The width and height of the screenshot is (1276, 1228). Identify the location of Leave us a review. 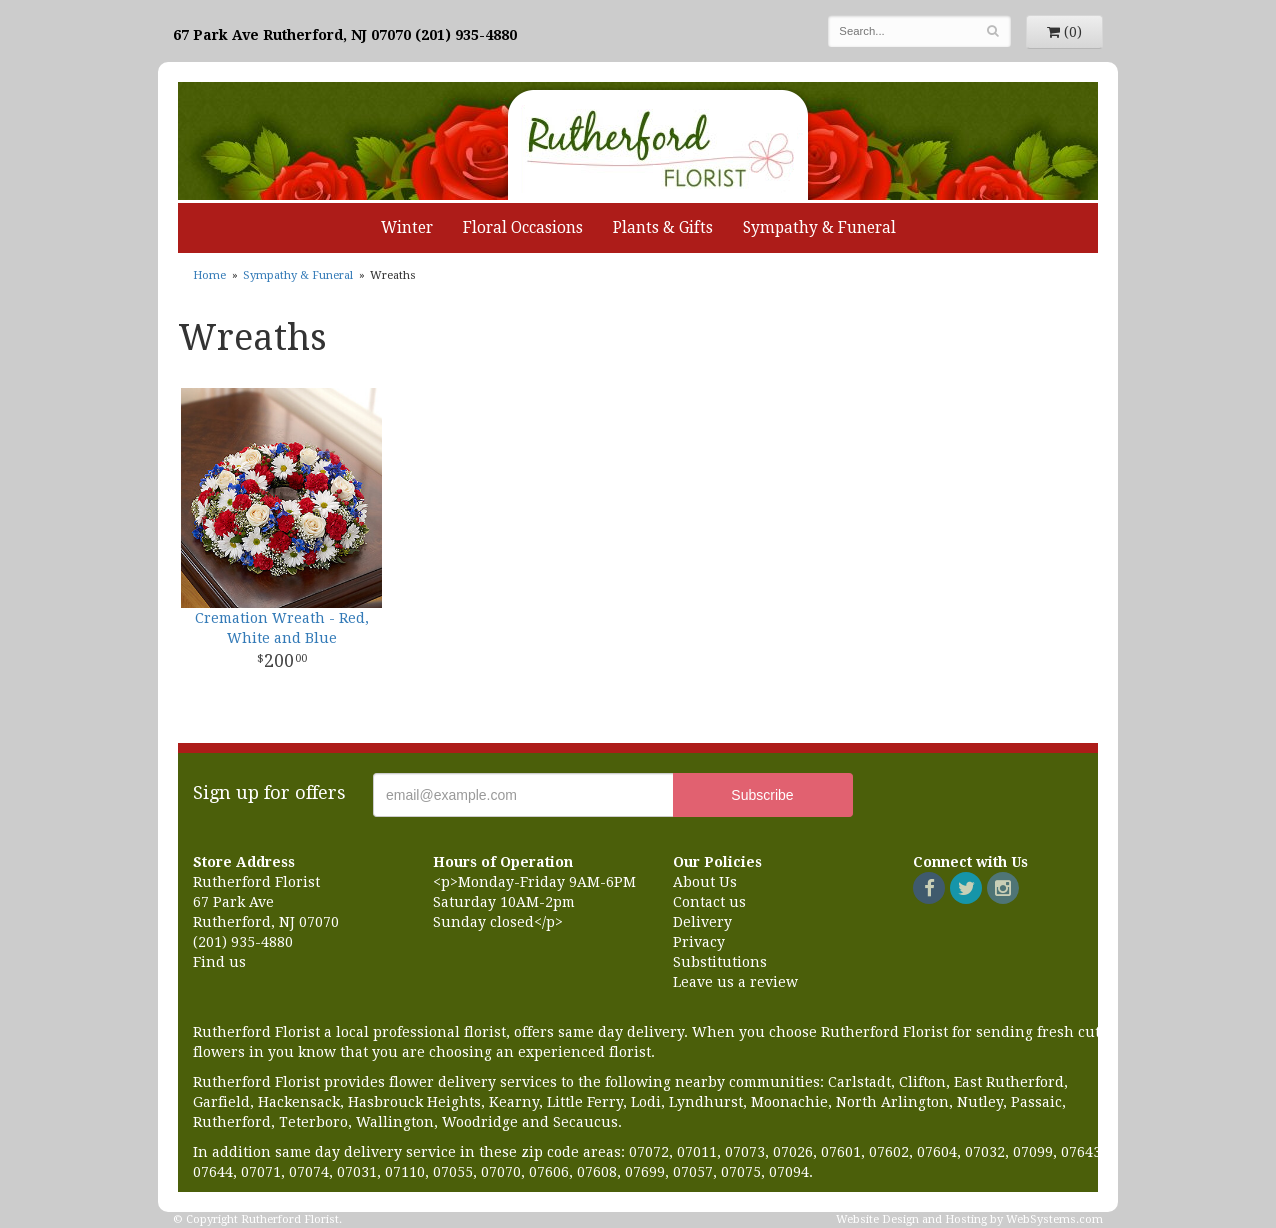
(735, 982).